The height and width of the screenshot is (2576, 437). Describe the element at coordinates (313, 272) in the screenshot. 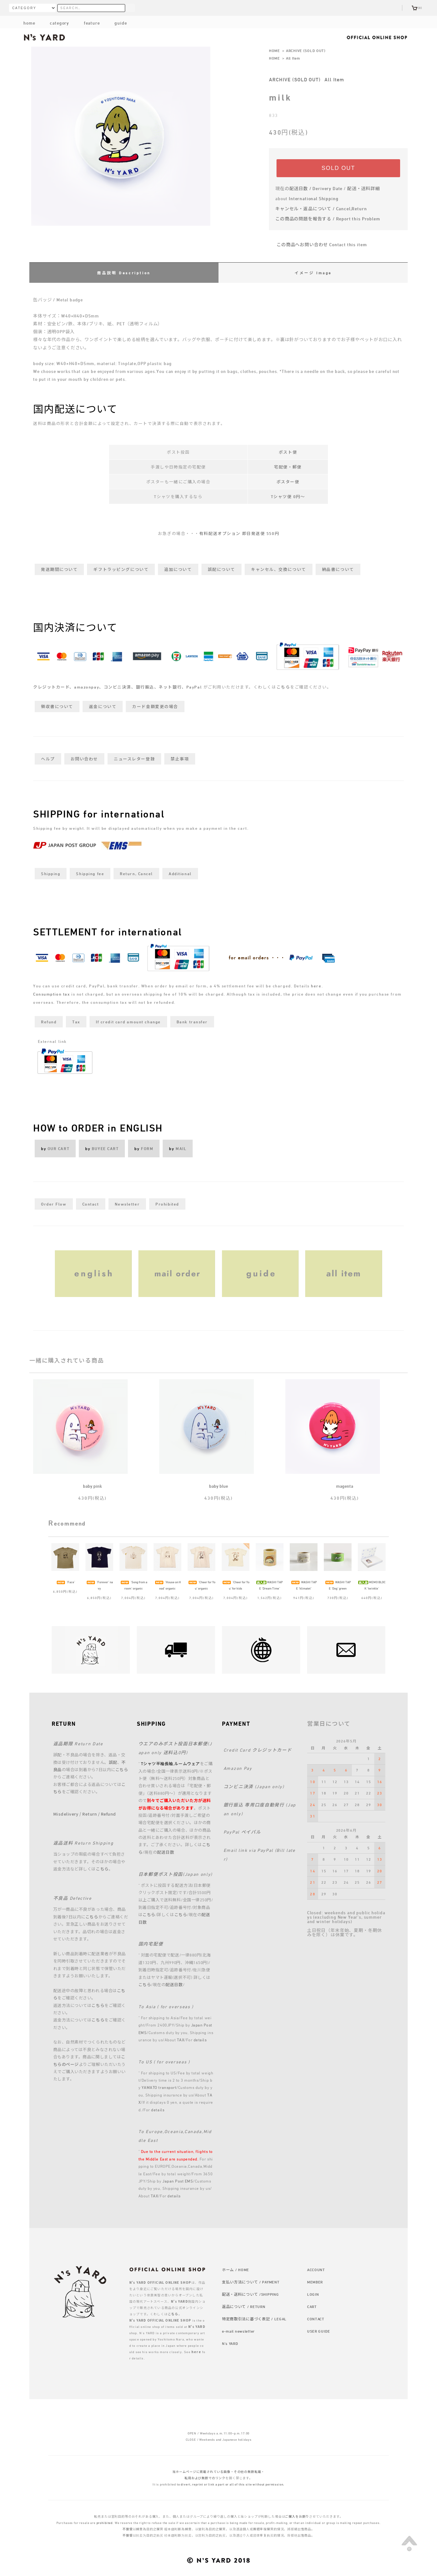

I see `イメージ Image` at that location.